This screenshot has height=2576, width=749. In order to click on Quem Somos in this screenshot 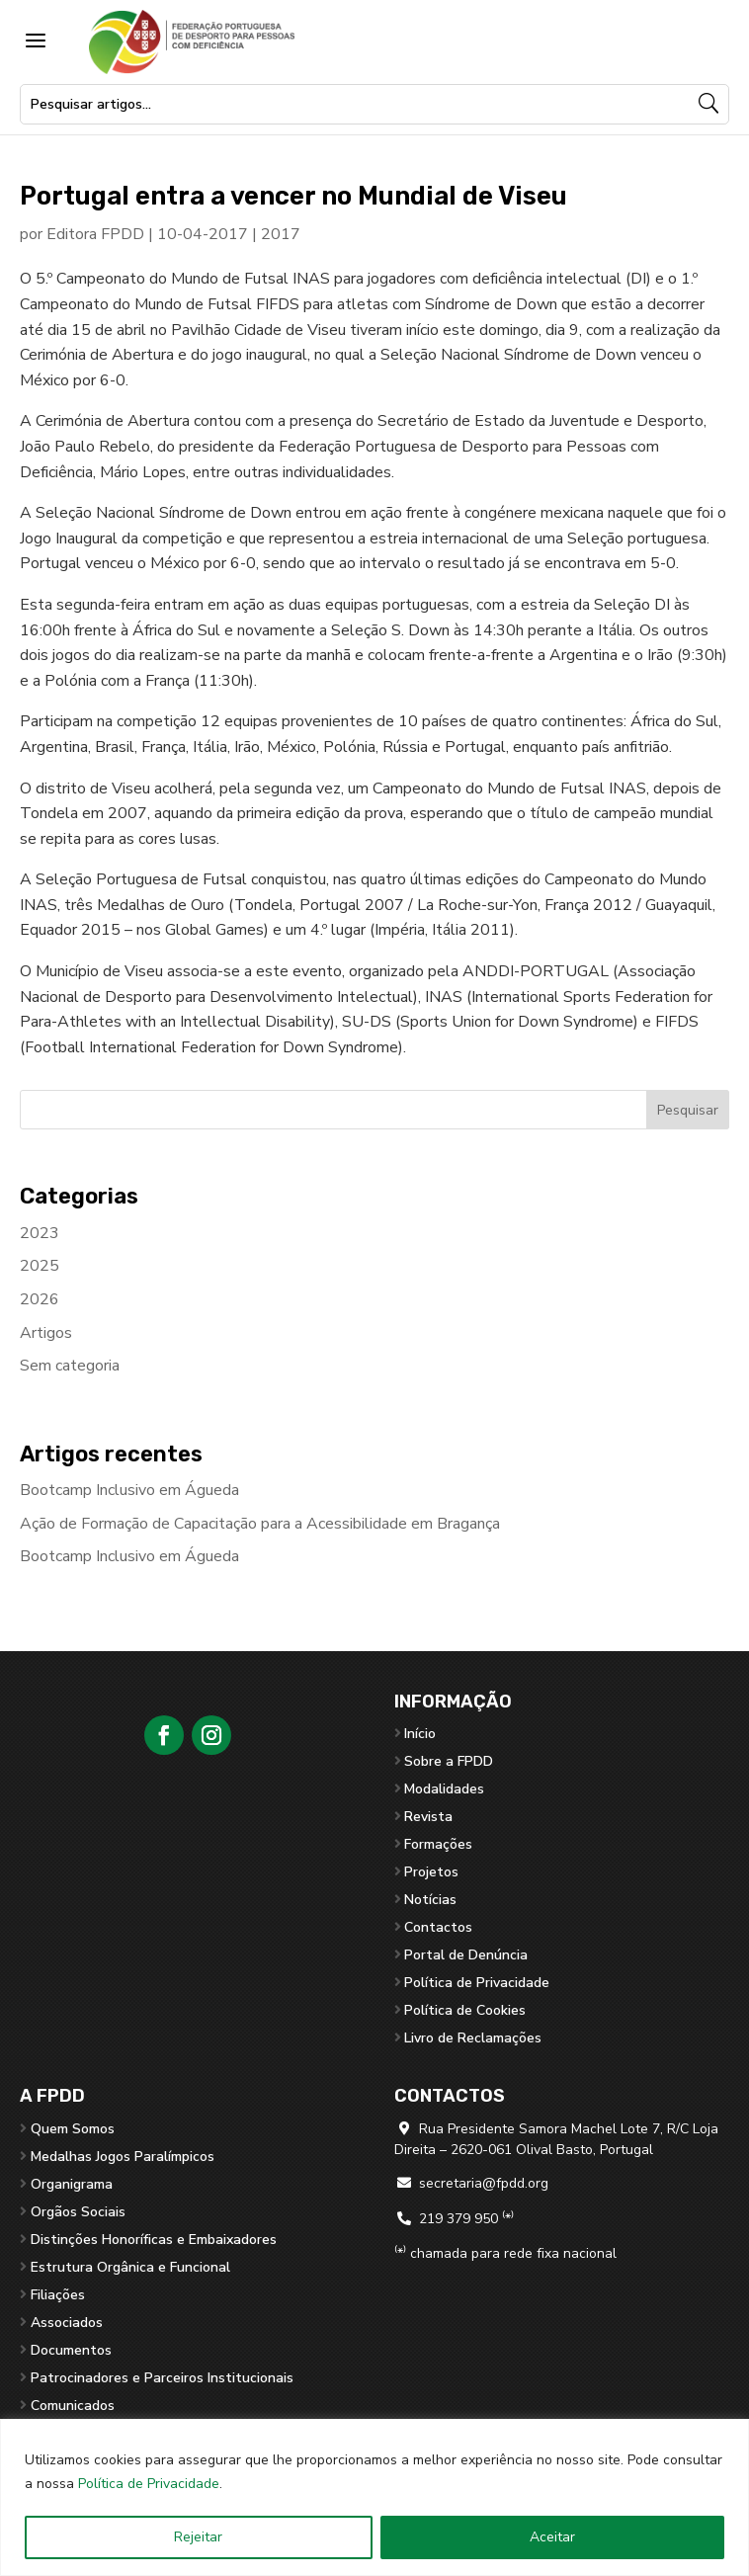, I will do `click(73, 2128)`.